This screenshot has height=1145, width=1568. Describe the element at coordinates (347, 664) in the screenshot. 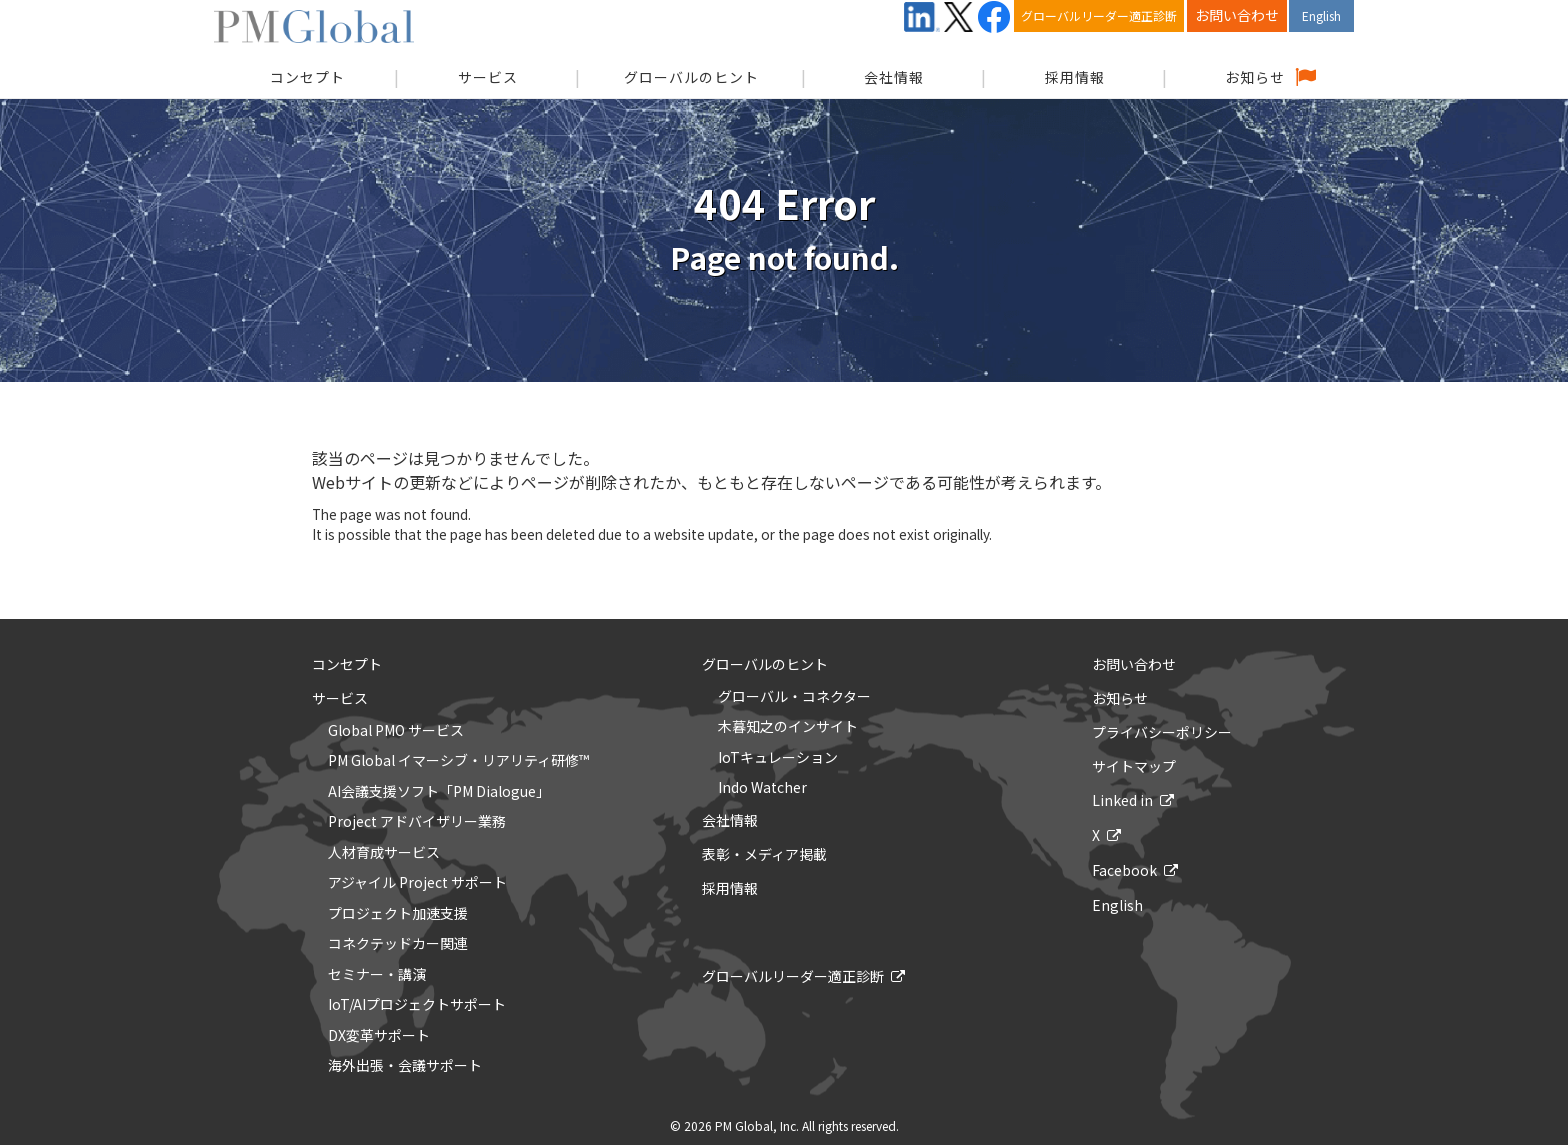

I see `コンセプト` at that location.